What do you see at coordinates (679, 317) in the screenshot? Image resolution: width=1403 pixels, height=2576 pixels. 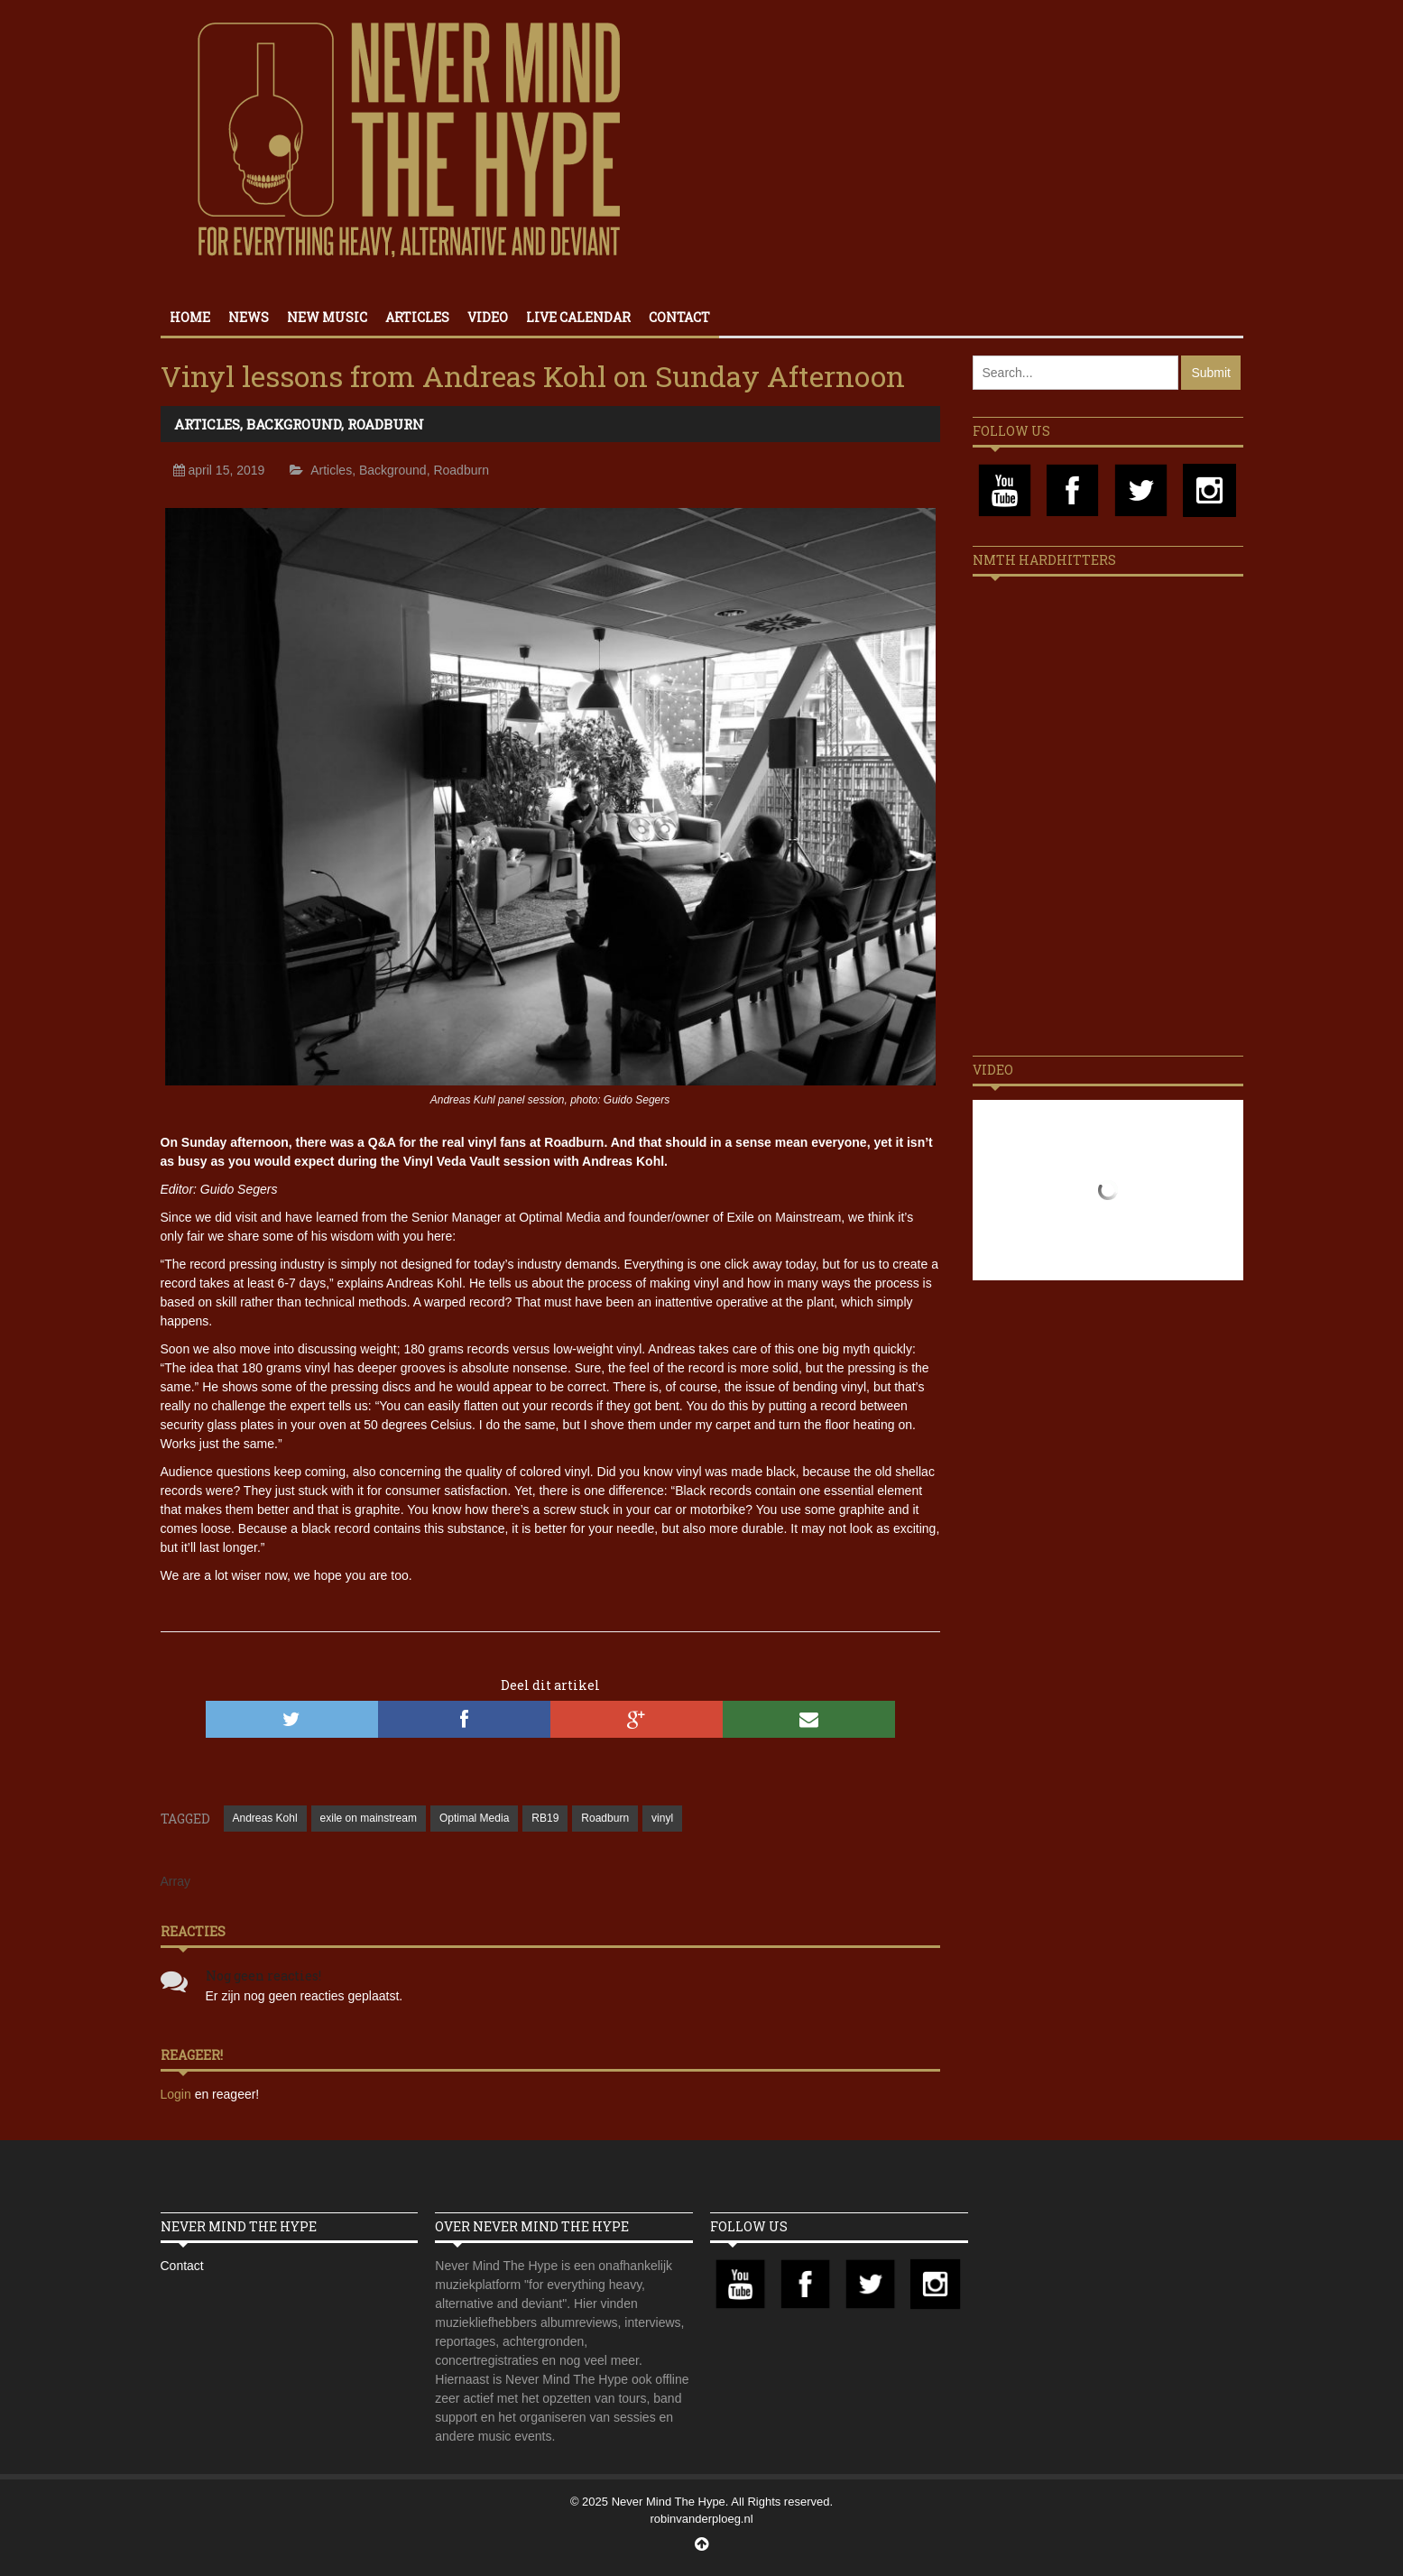 I see `Contact` at bounding box center [679, 317].